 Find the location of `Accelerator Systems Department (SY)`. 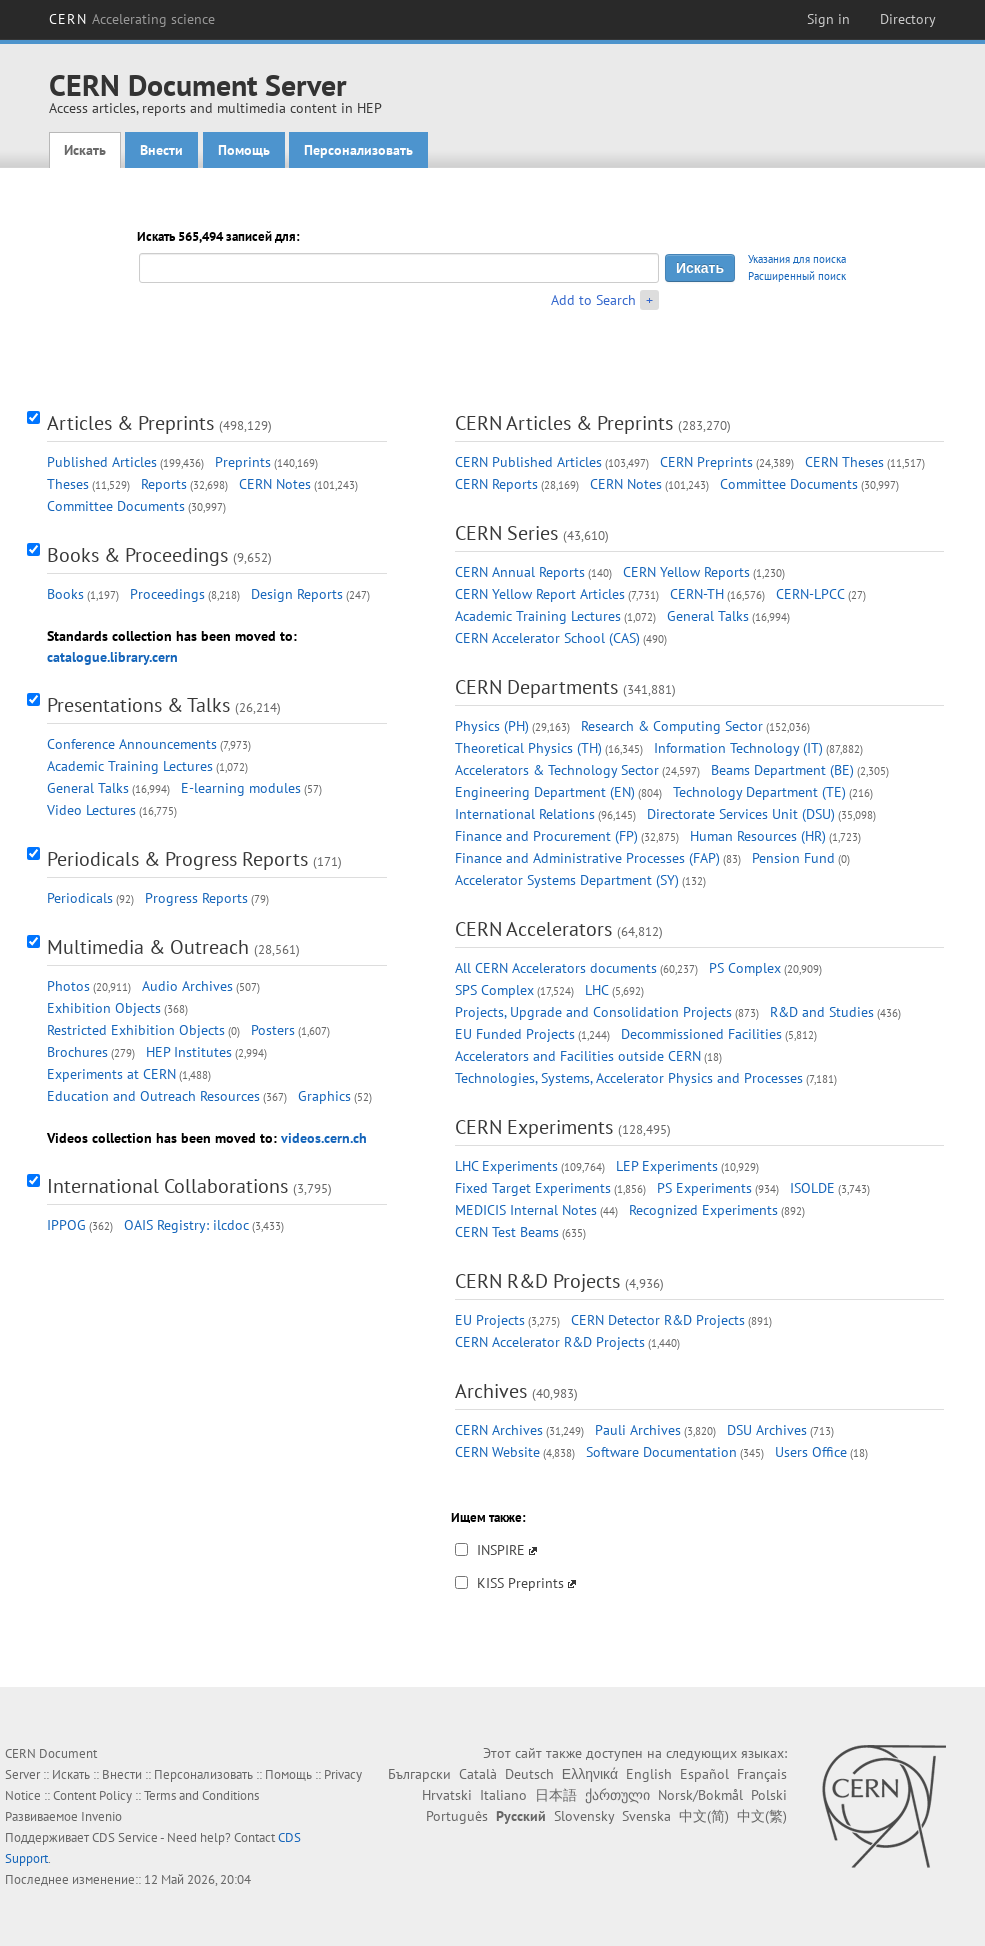

Accelerator Systems Department (SY) is located at coordinates (567, 880).